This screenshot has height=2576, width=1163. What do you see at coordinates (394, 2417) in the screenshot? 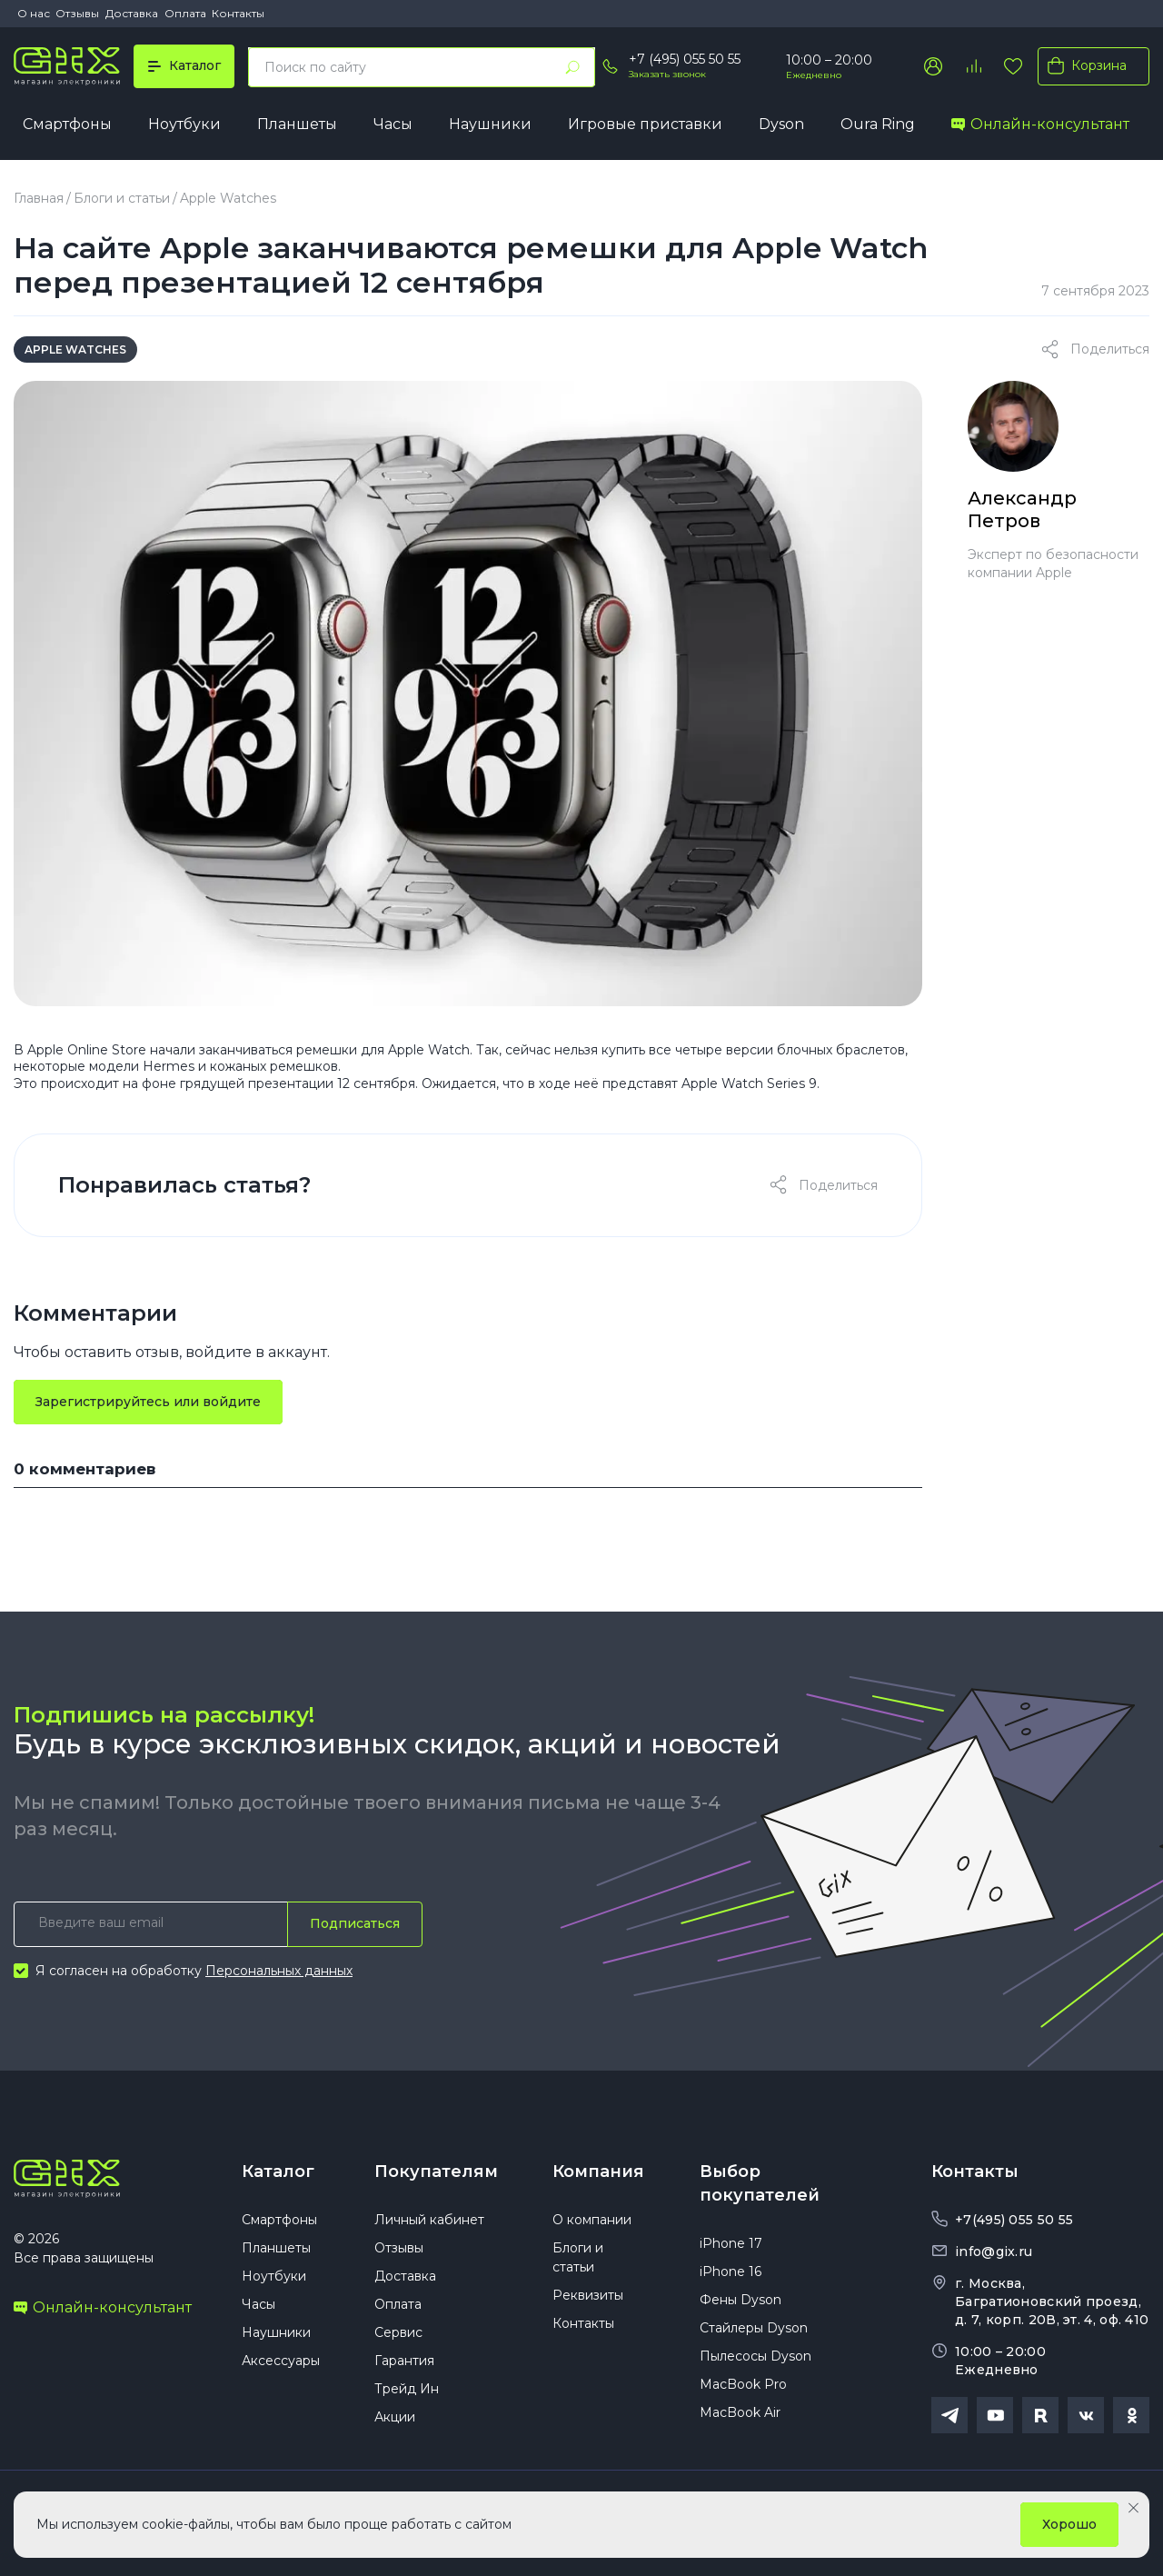
I see `Акции` at bounding box center [394, 2417].